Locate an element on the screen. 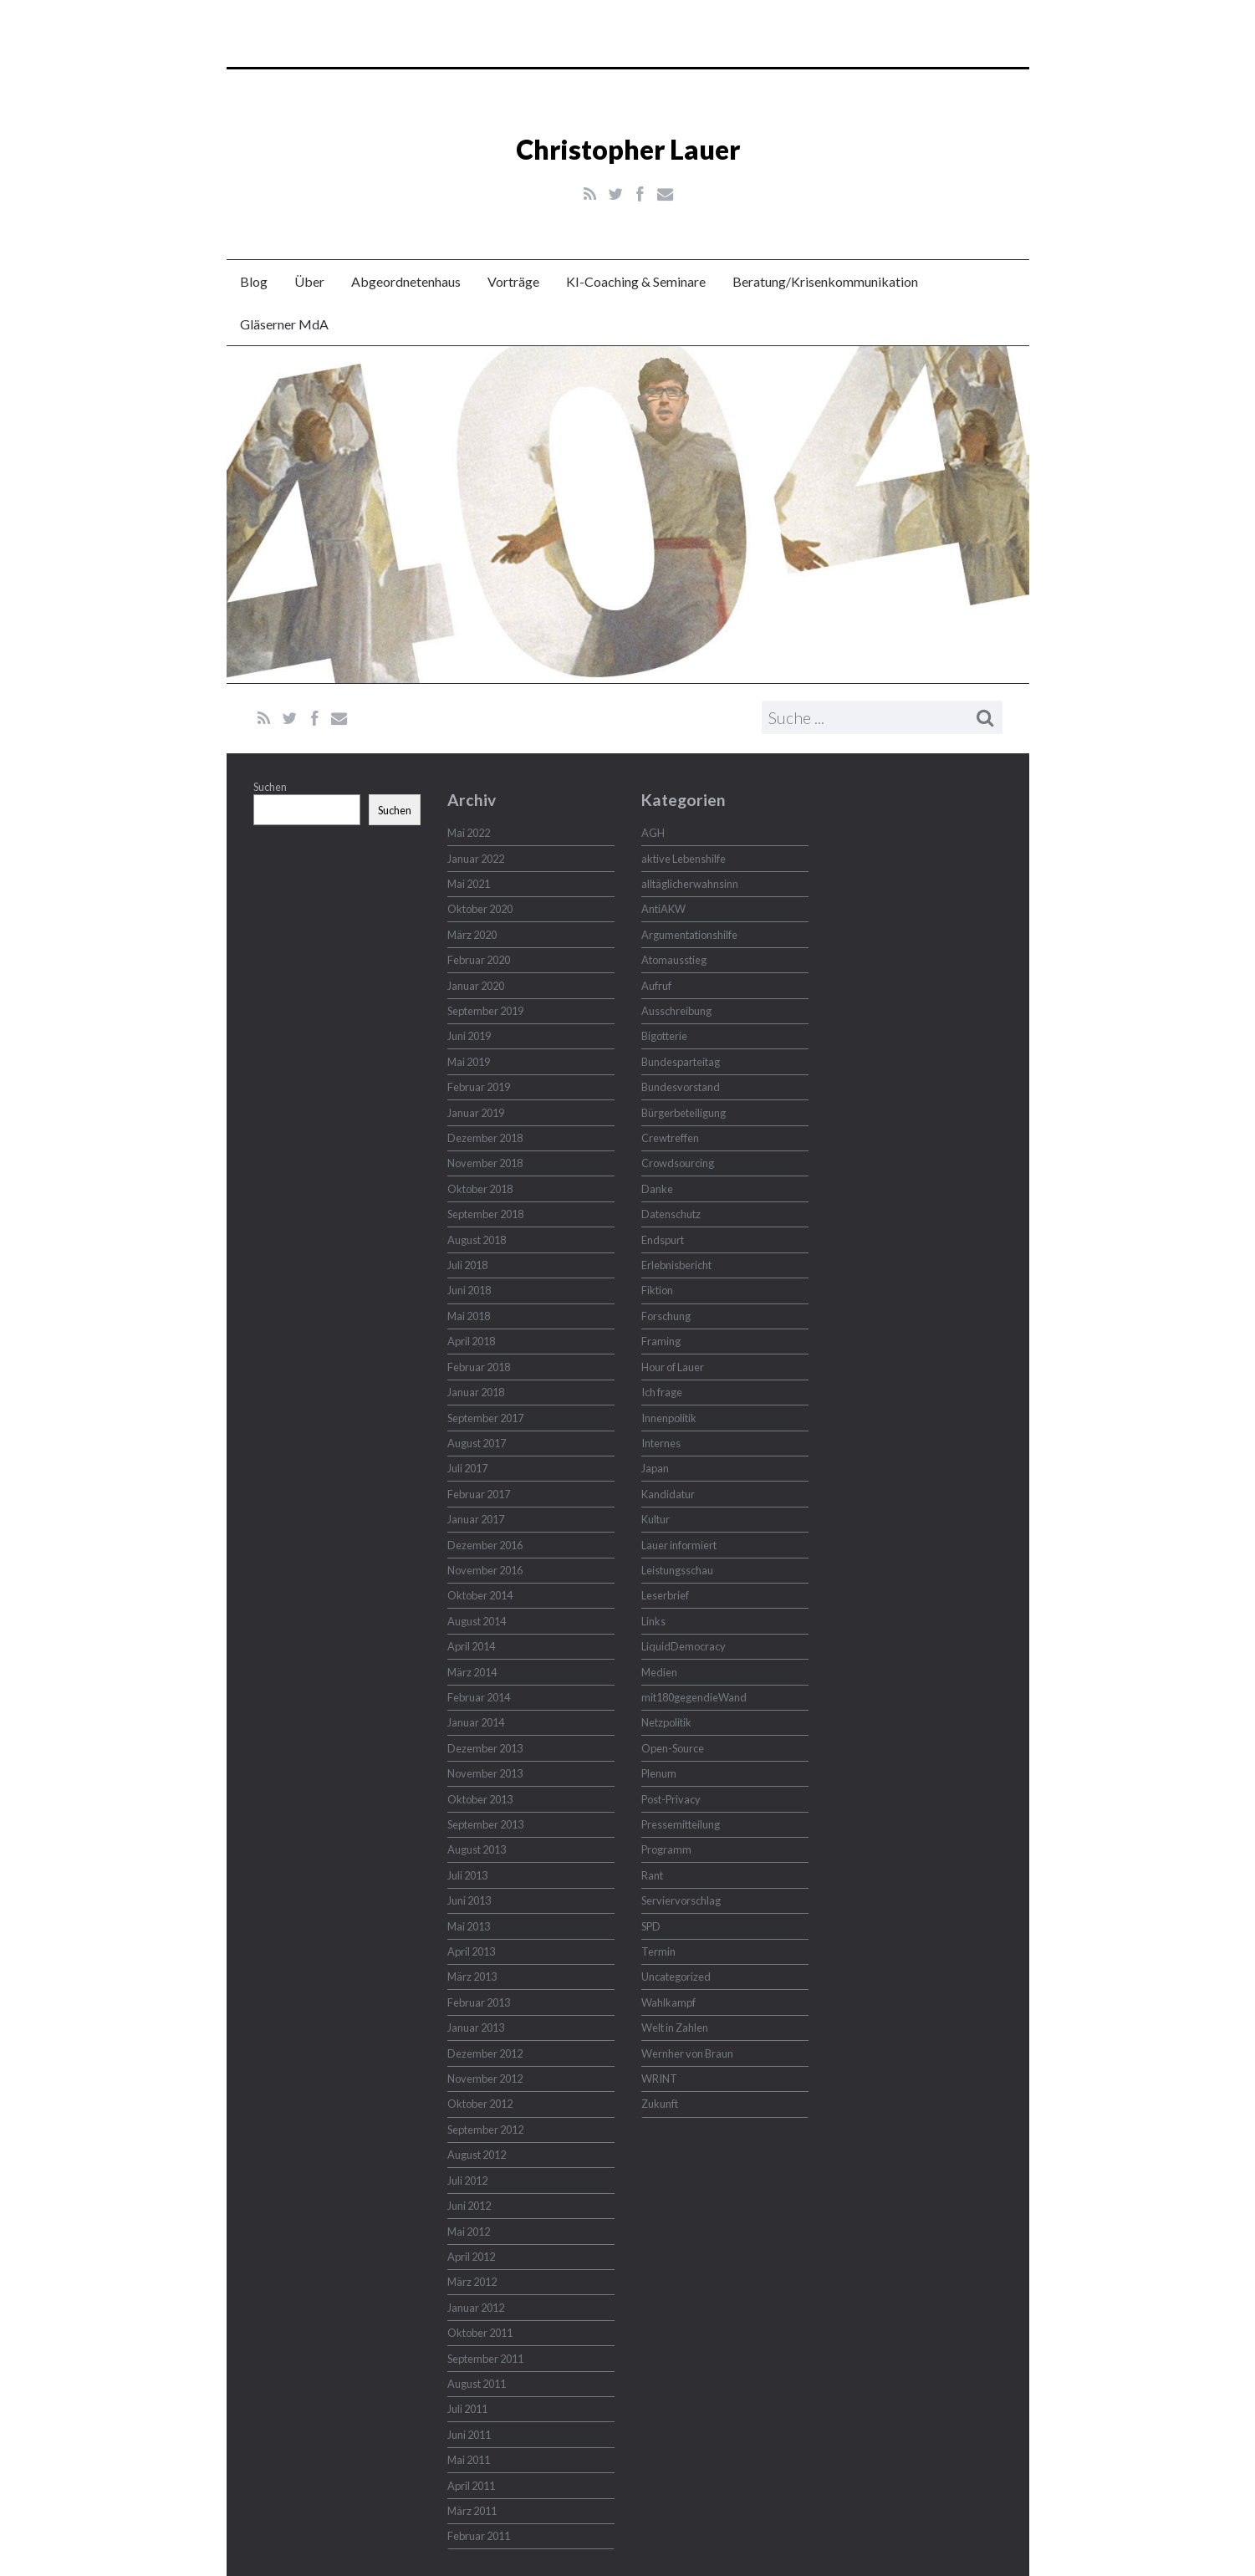 The width and height of the screenshot is (1255, 2576). Februar 2019 is located at coordinates (478, 1087).